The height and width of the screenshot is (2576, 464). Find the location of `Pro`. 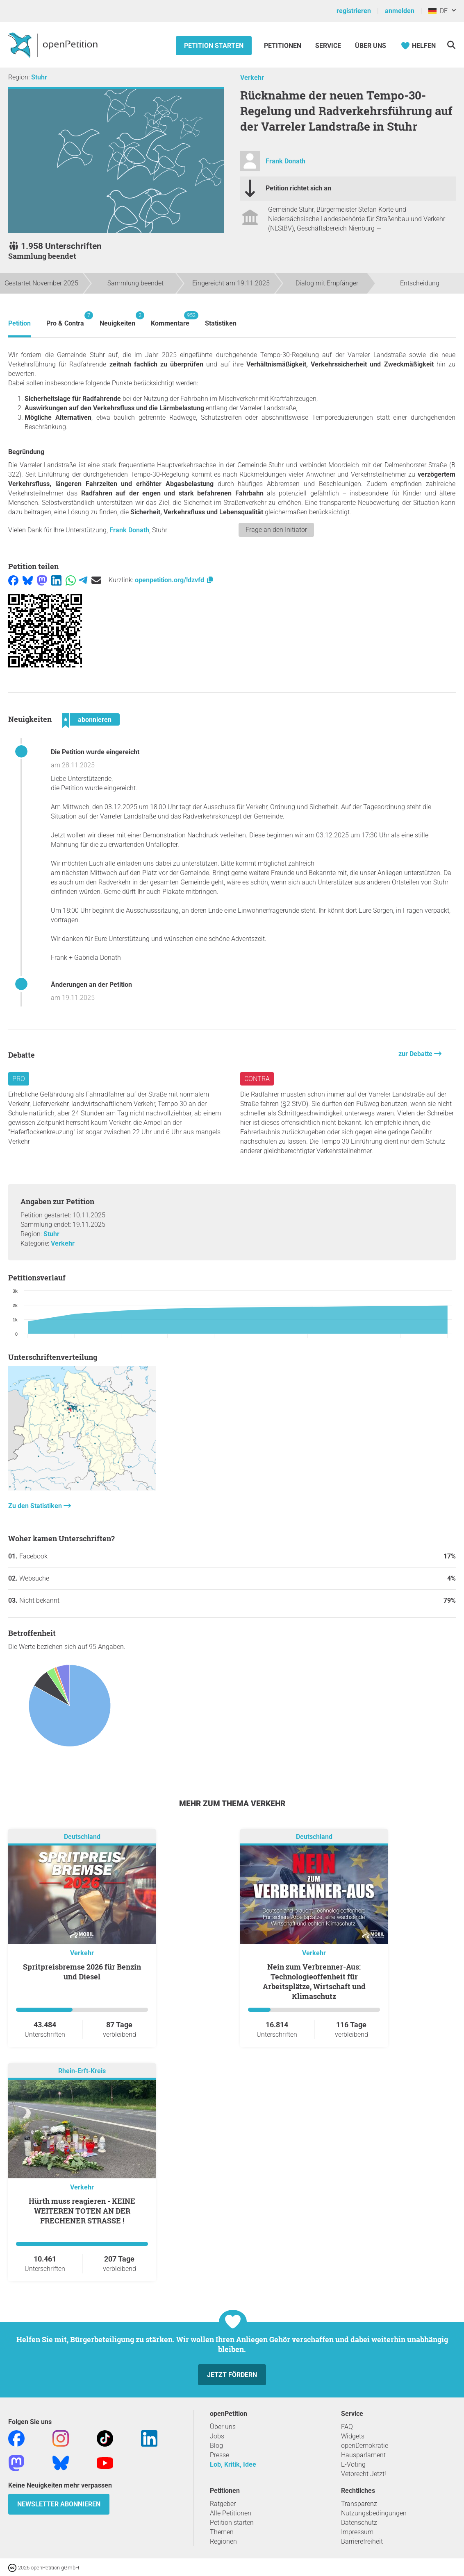

Pro is located at coordinates (18, 1079).